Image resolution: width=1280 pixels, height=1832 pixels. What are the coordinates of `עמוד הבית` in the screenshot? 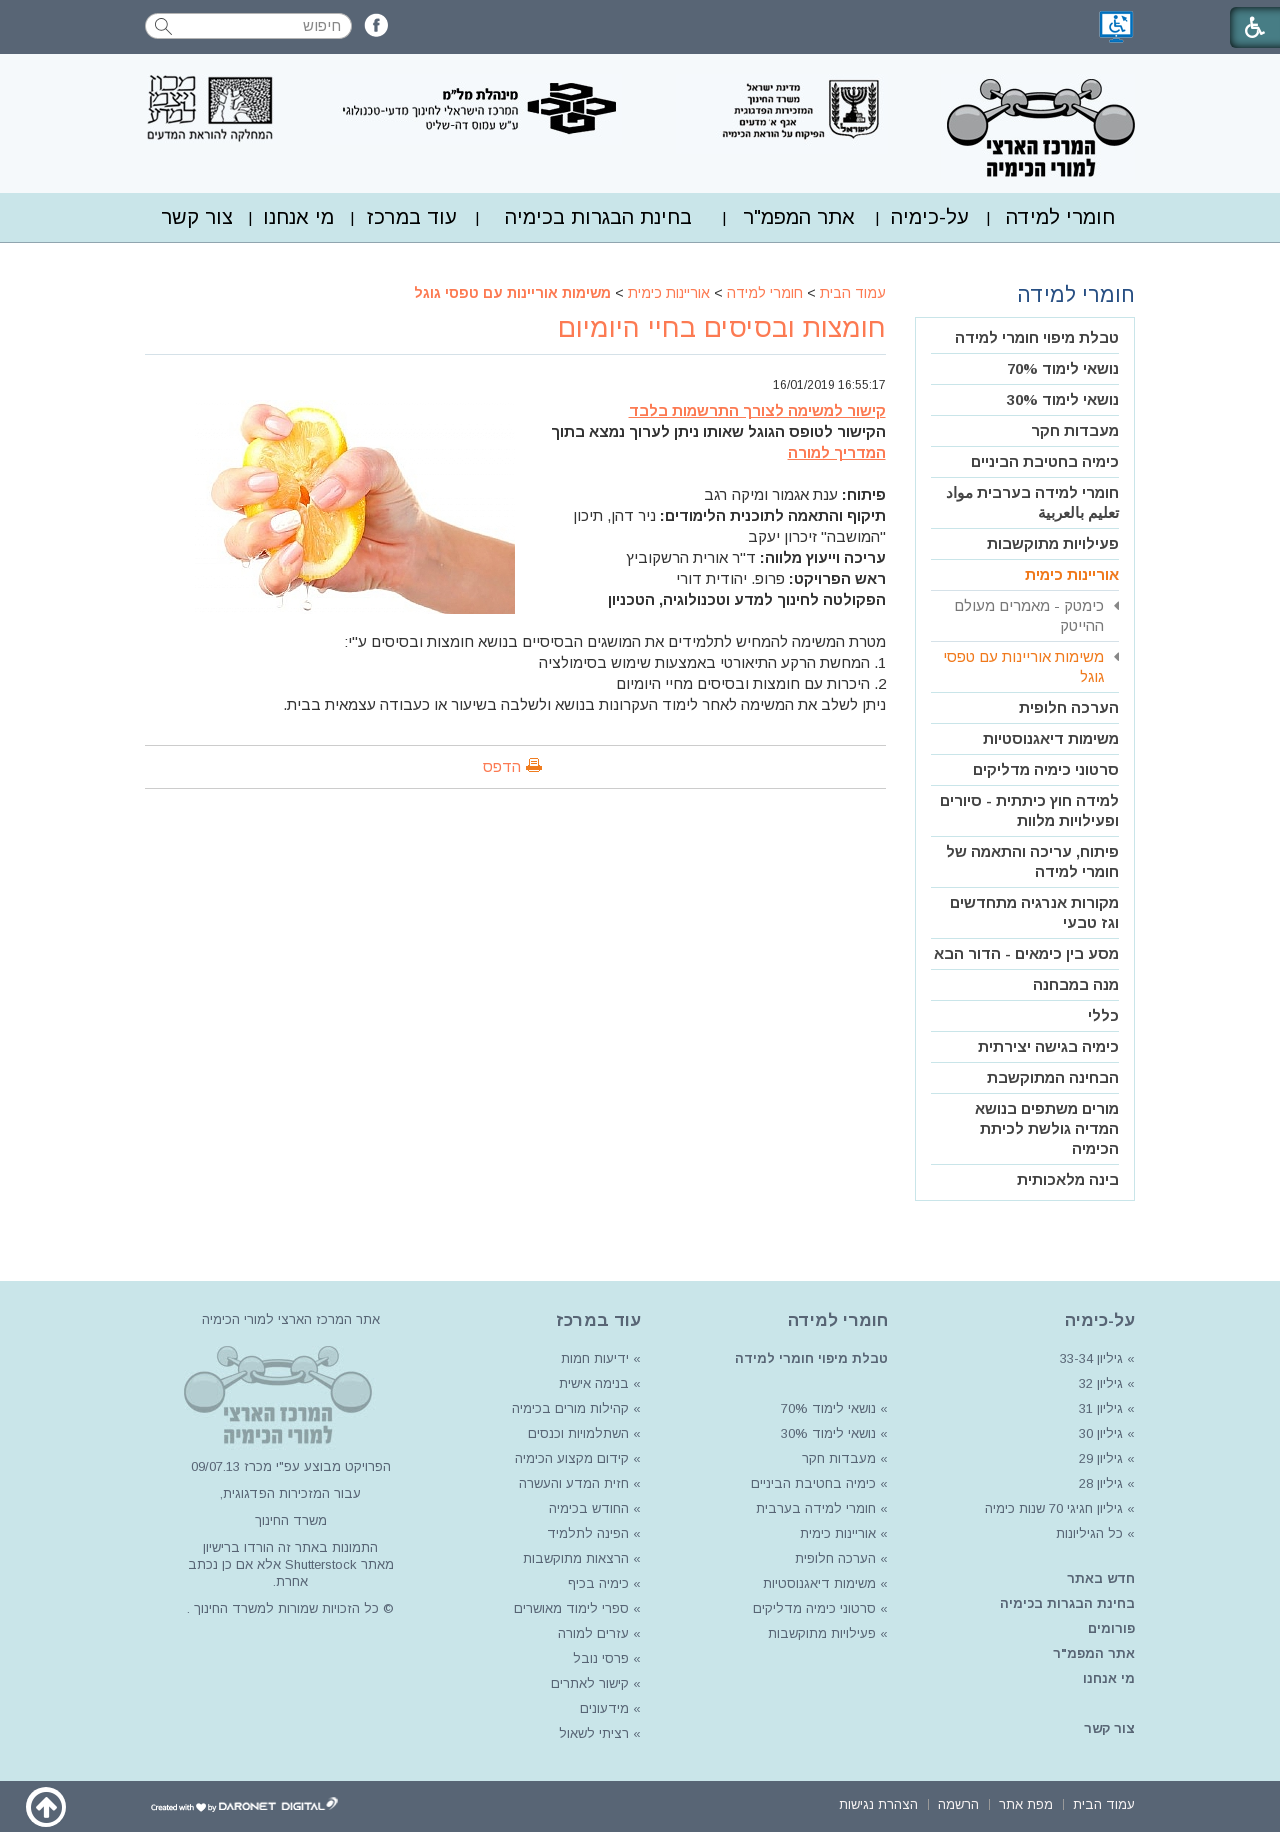 It's located at (853, 293).